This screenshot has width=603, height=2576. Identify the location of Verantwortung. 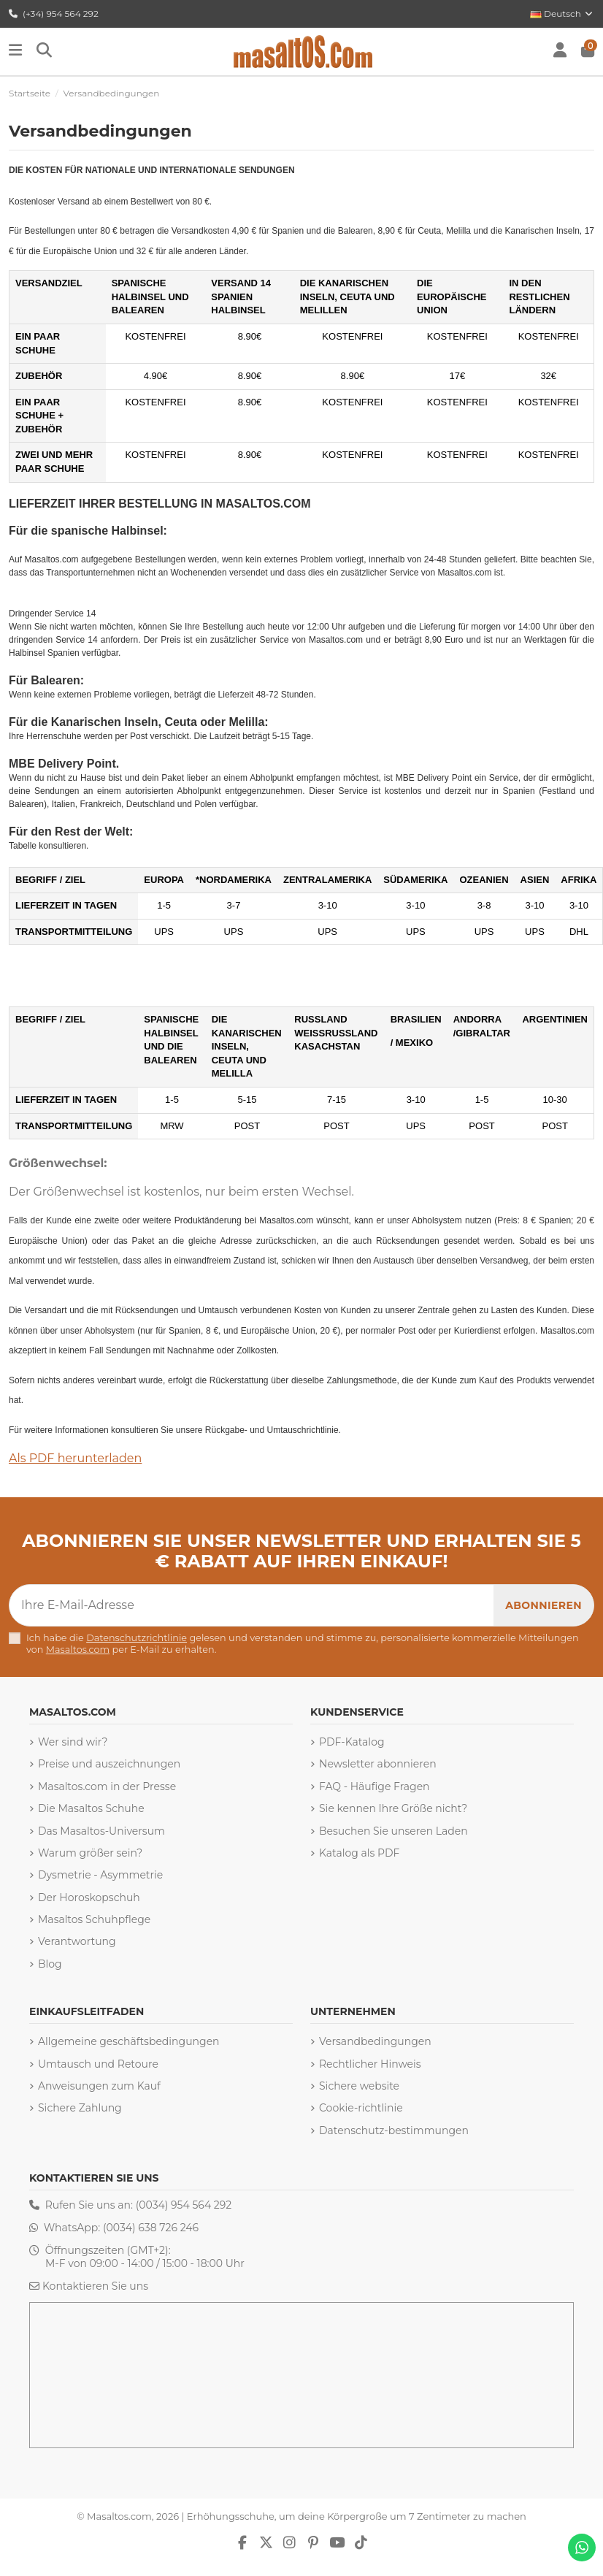
(77, 1941).